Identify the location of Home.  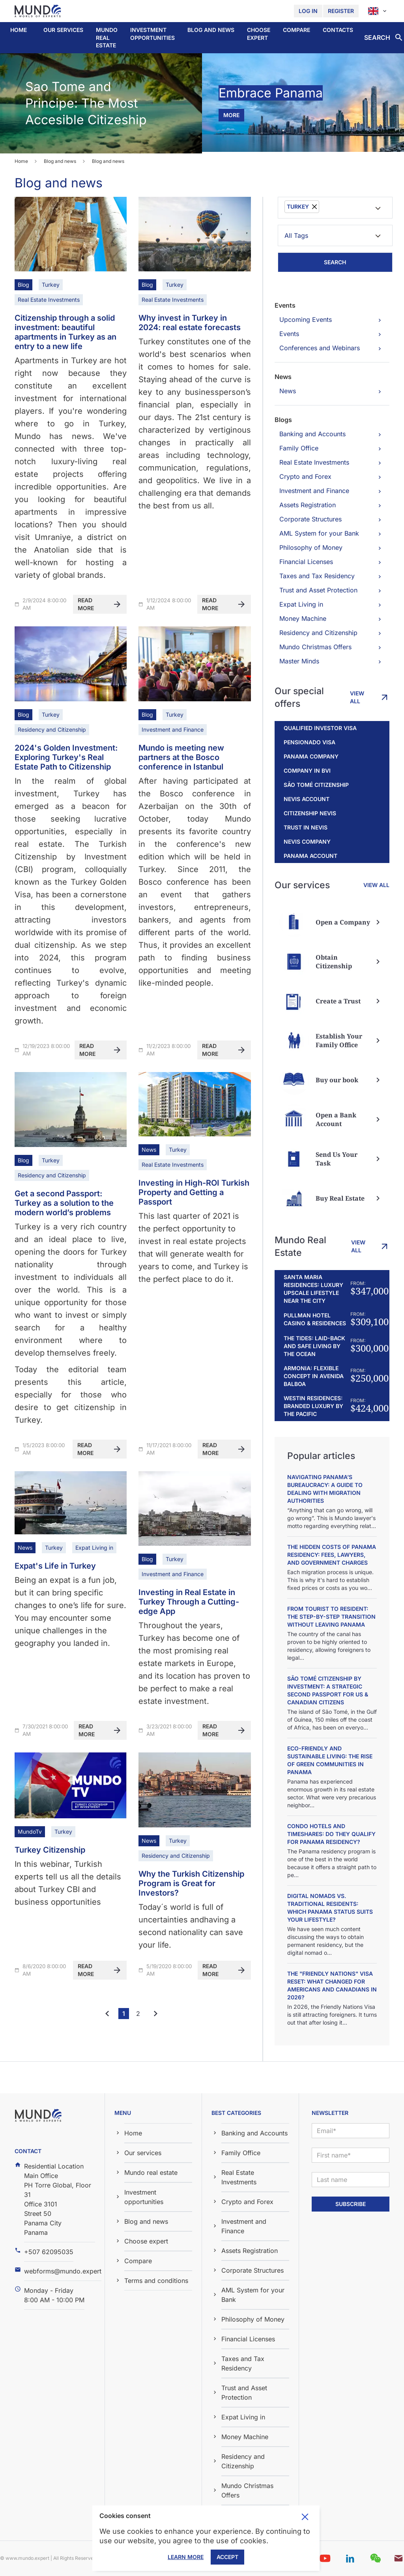
(18, 29).